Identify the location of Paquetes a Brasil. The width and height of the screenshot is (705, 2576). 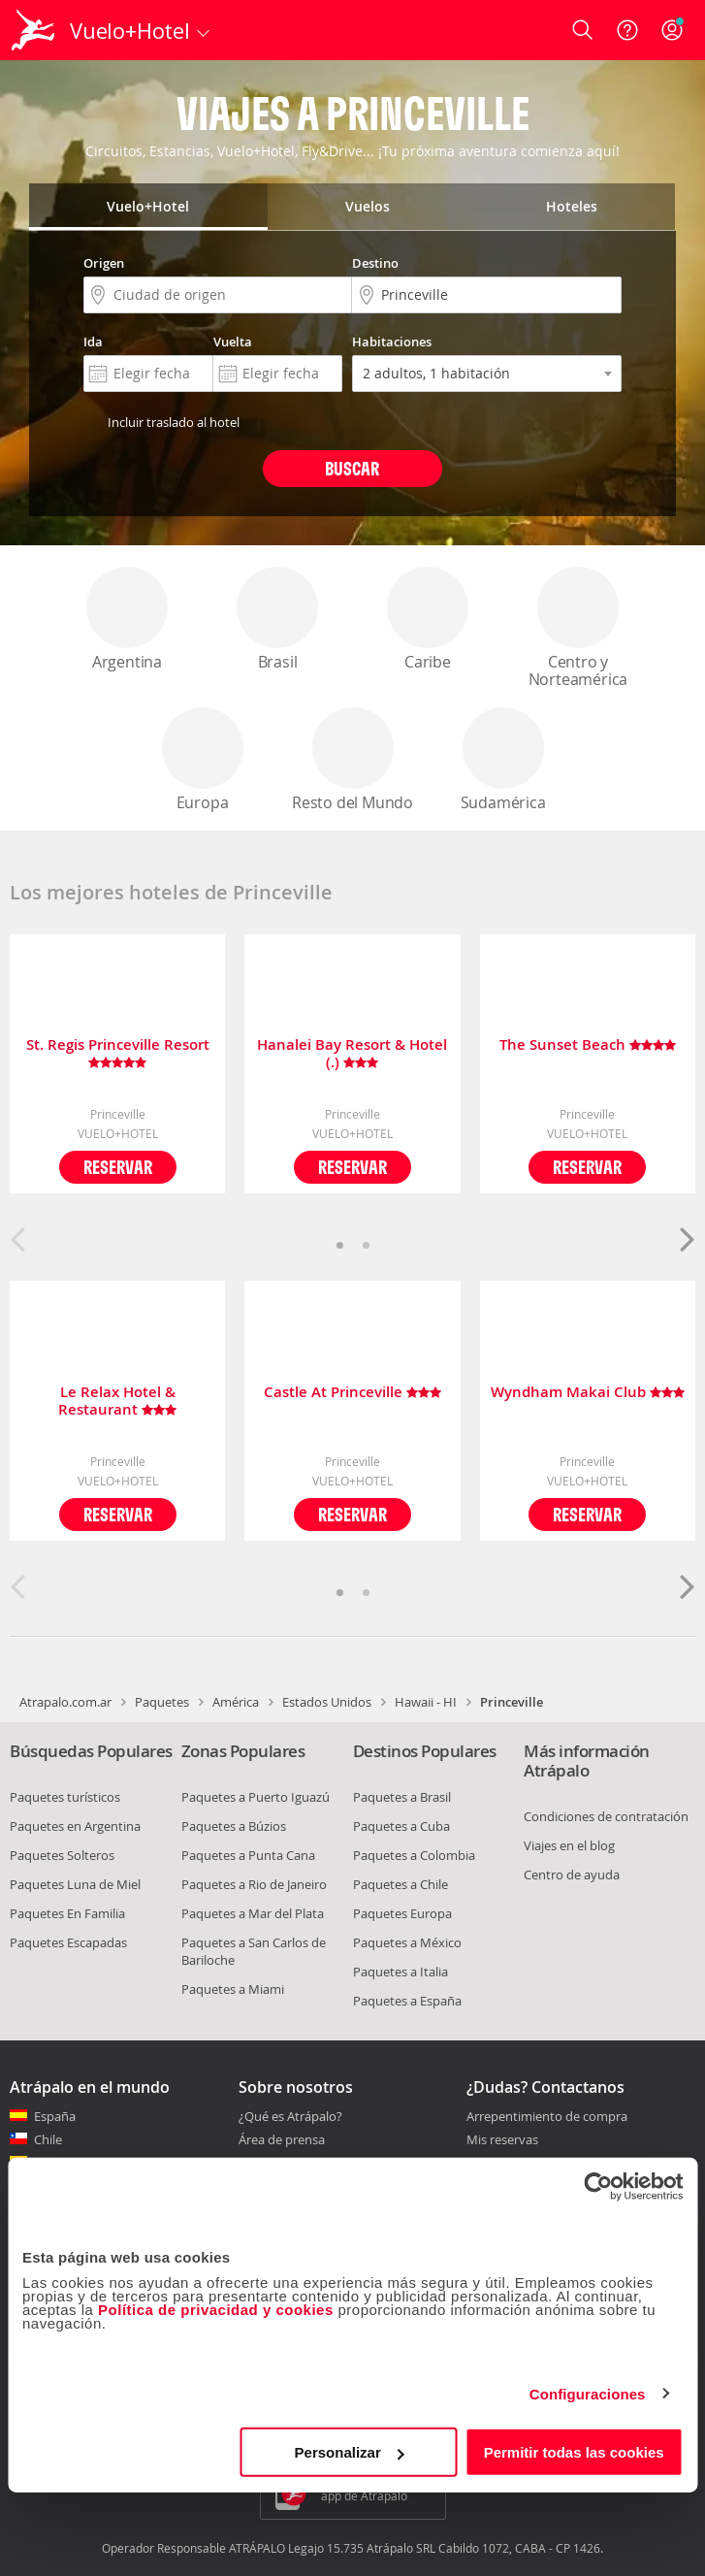
(402, 1797).